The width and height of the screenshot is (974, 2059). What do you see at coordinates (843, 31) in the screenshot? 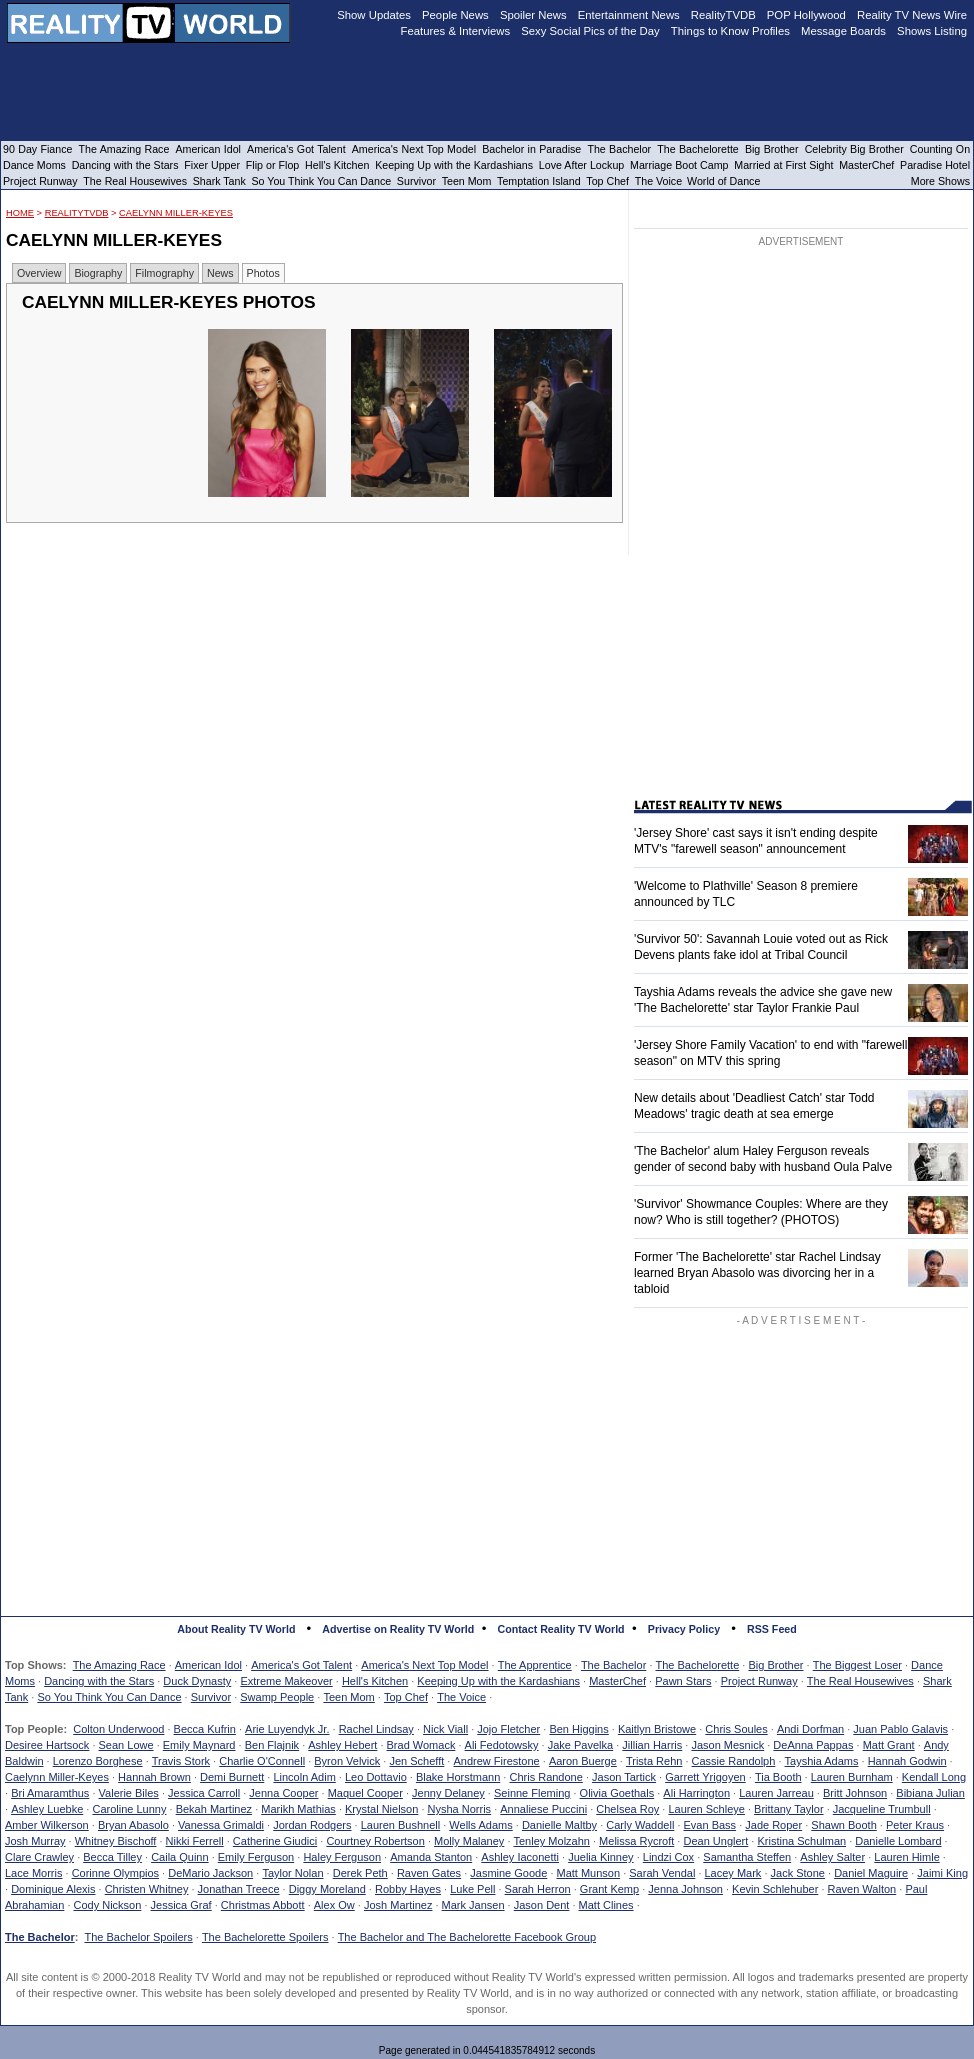
I see `Message Boards` at bounding box center [843, 31].